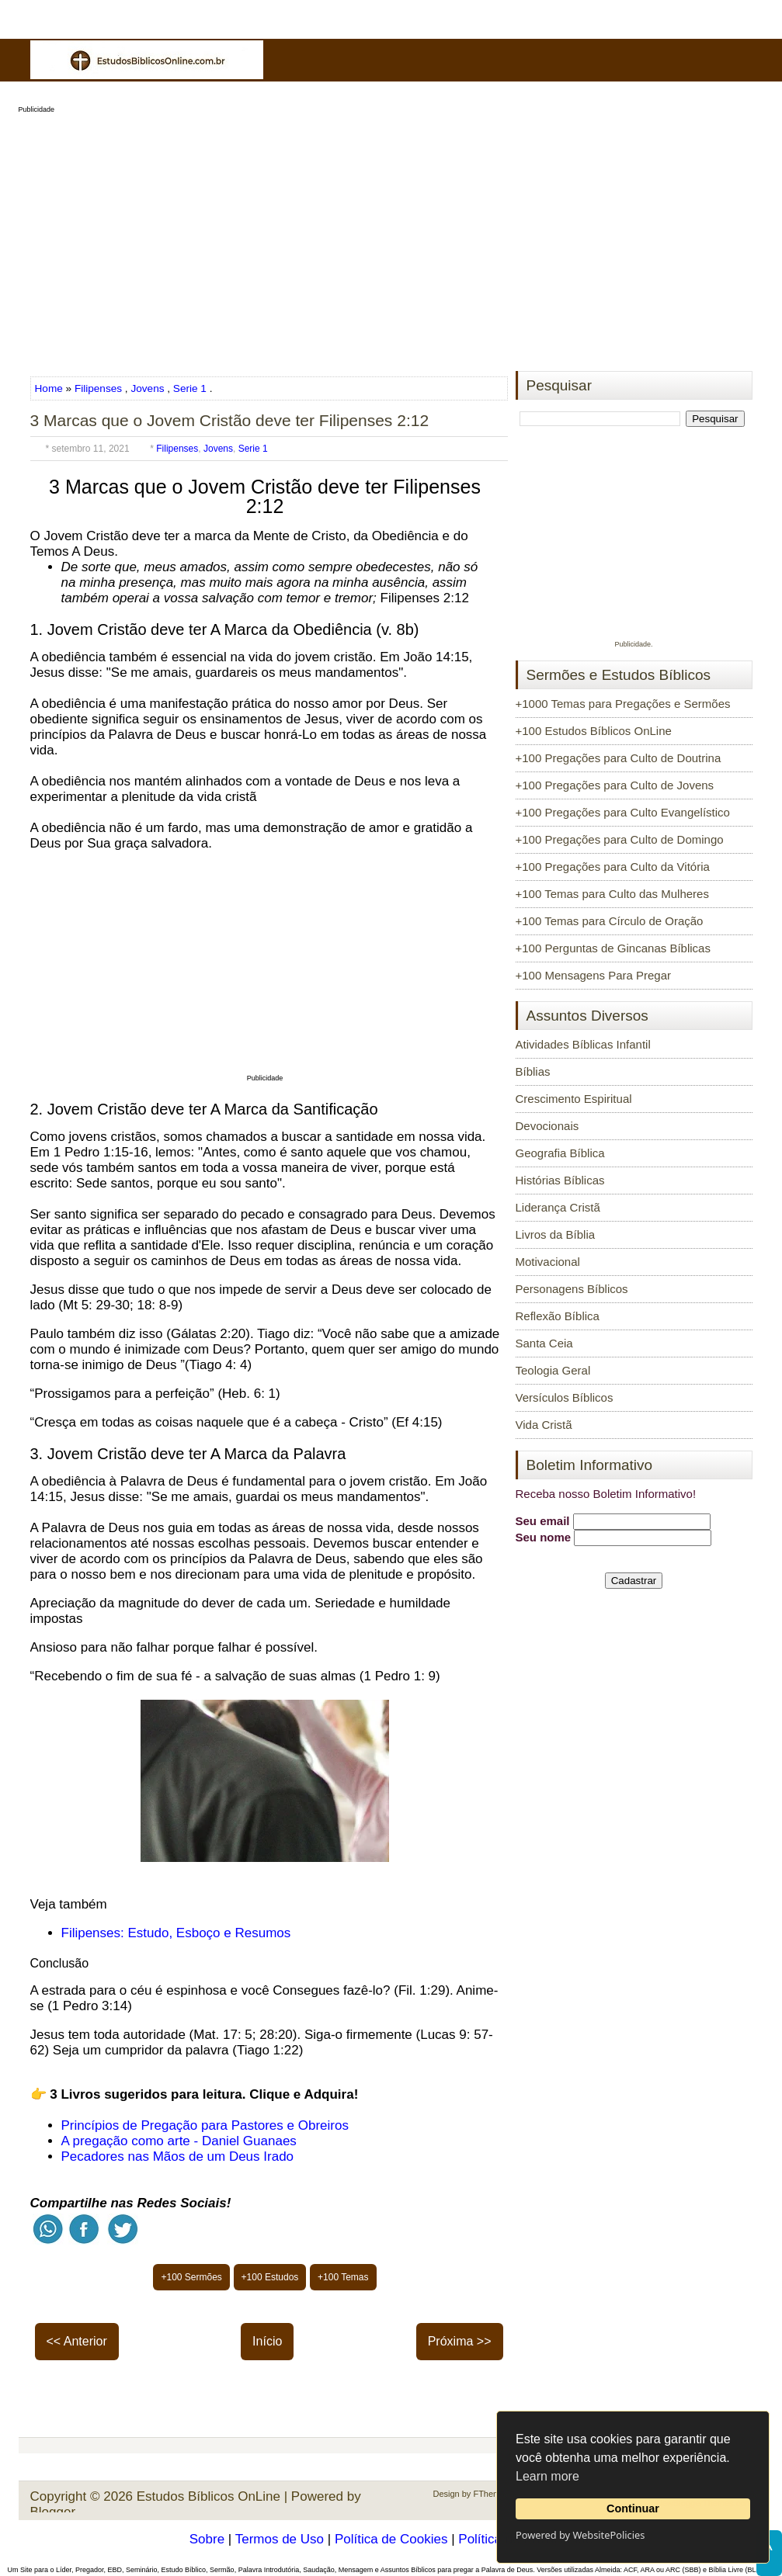 This screenshot has width=782, height=2576. I want to click on +100 Pregações para Culto de Doutrina, so click(618, 757).